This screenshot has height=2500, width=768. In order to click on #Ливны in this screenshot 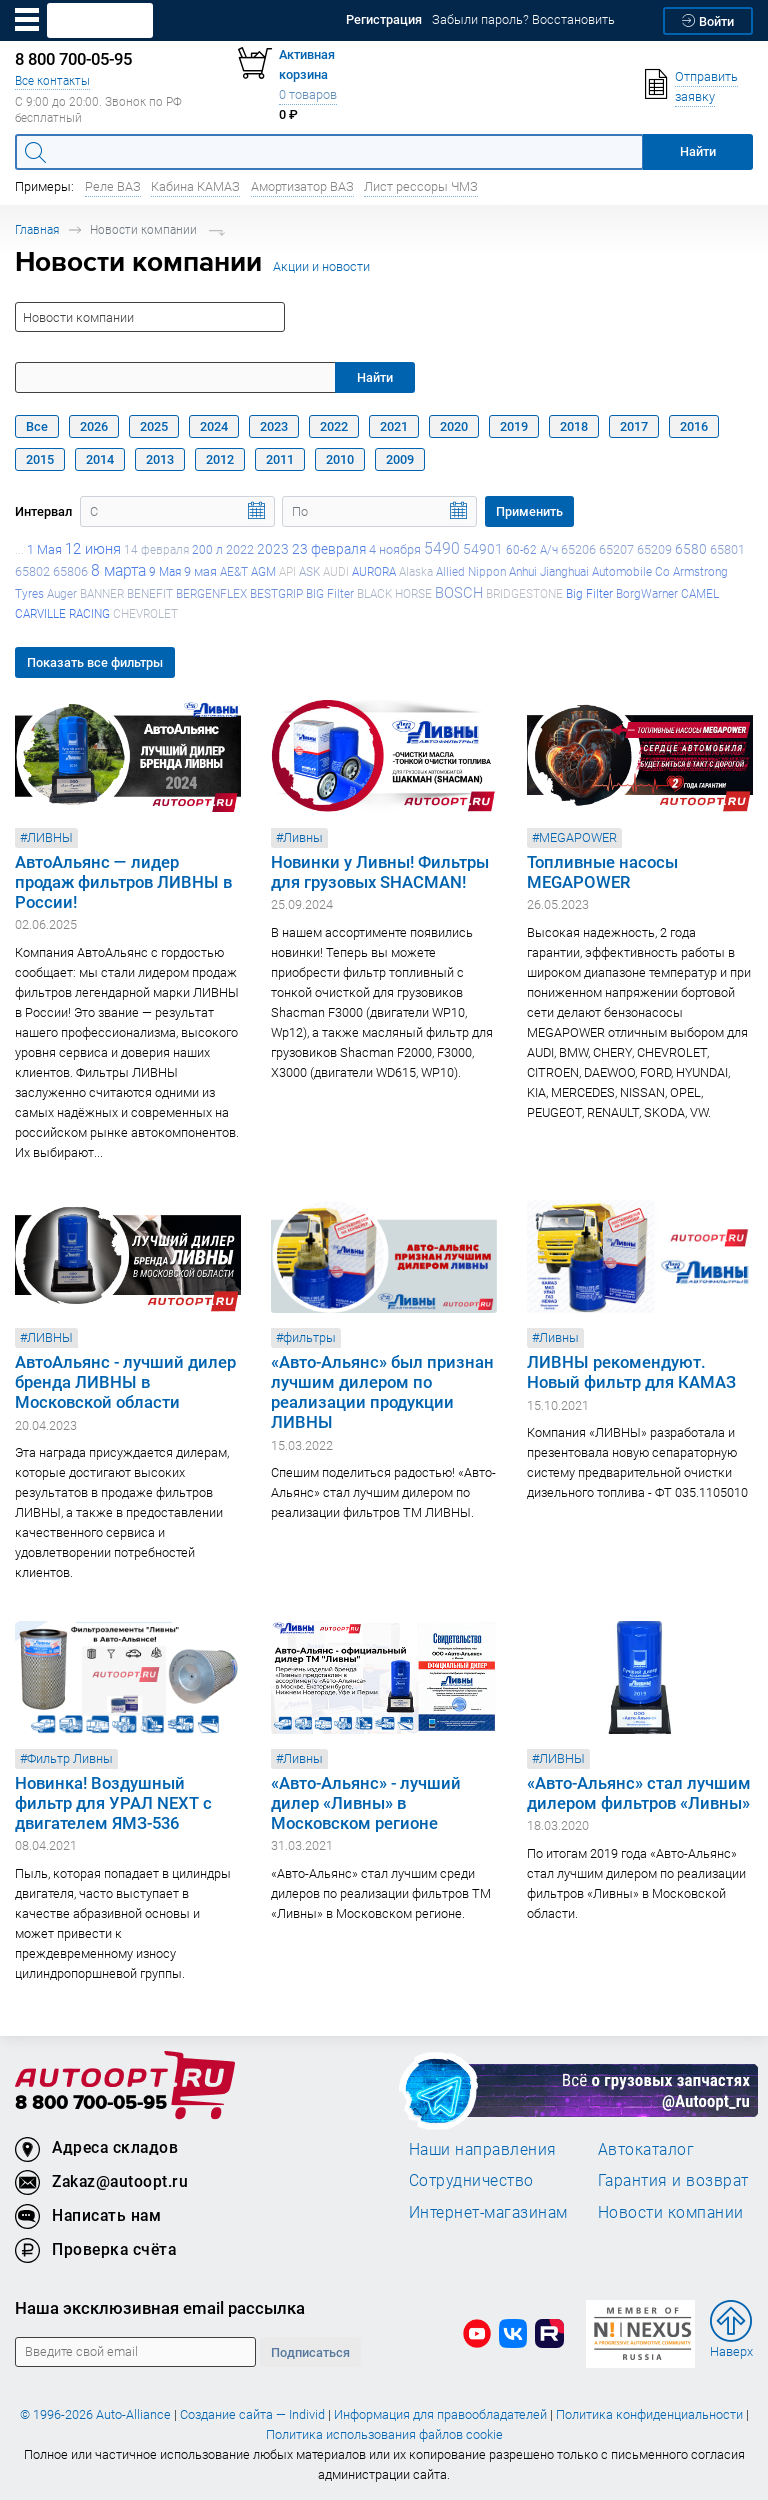, I will do `click(299, 837)`.